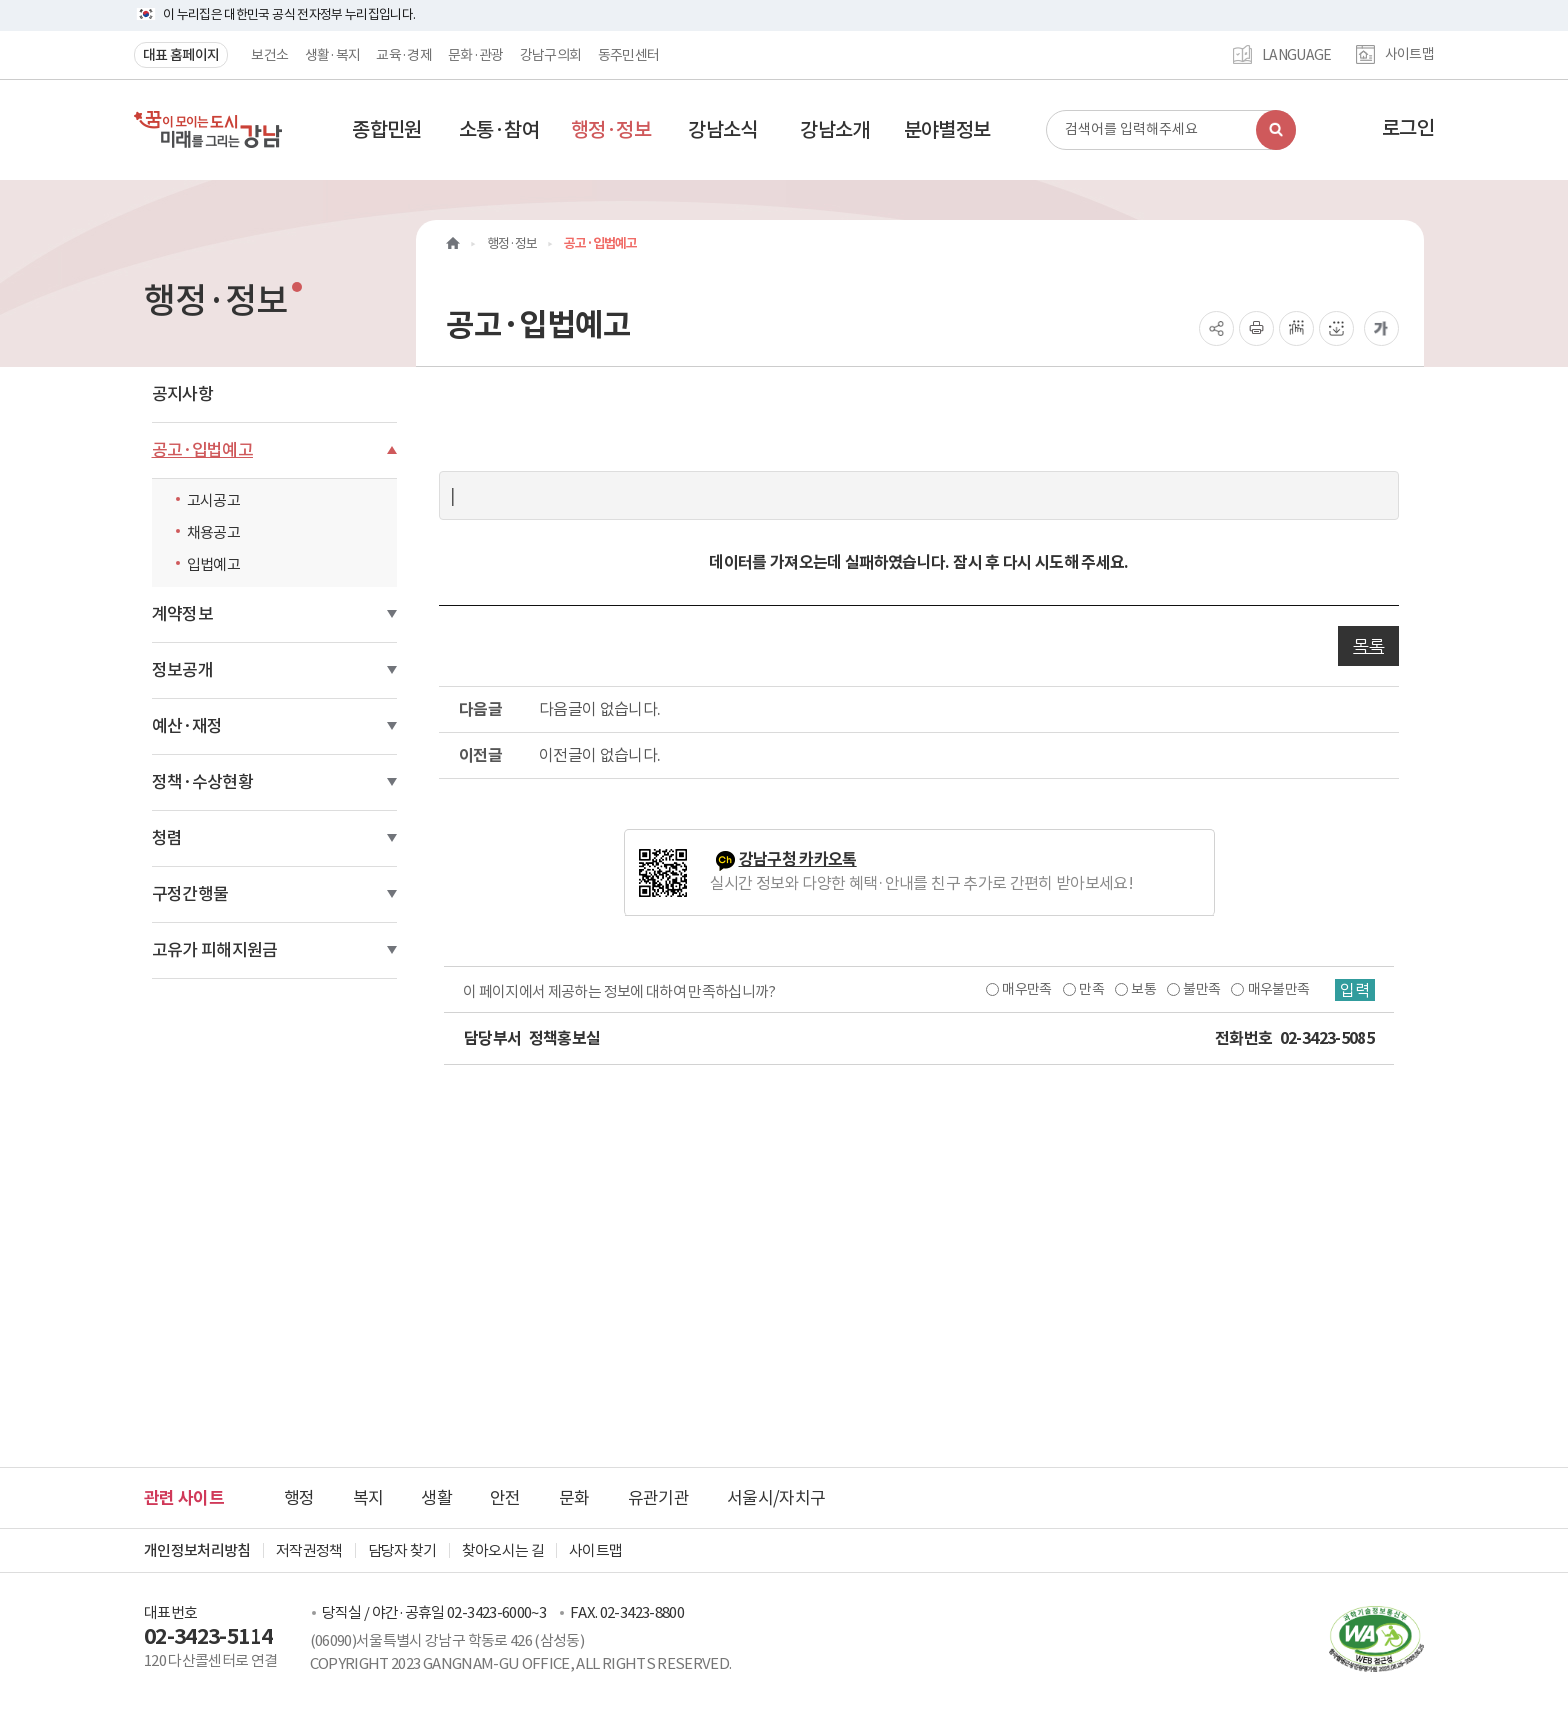  Describe the element at coordinates (505, 1498) in the screenshot. I see `안전` at that location.